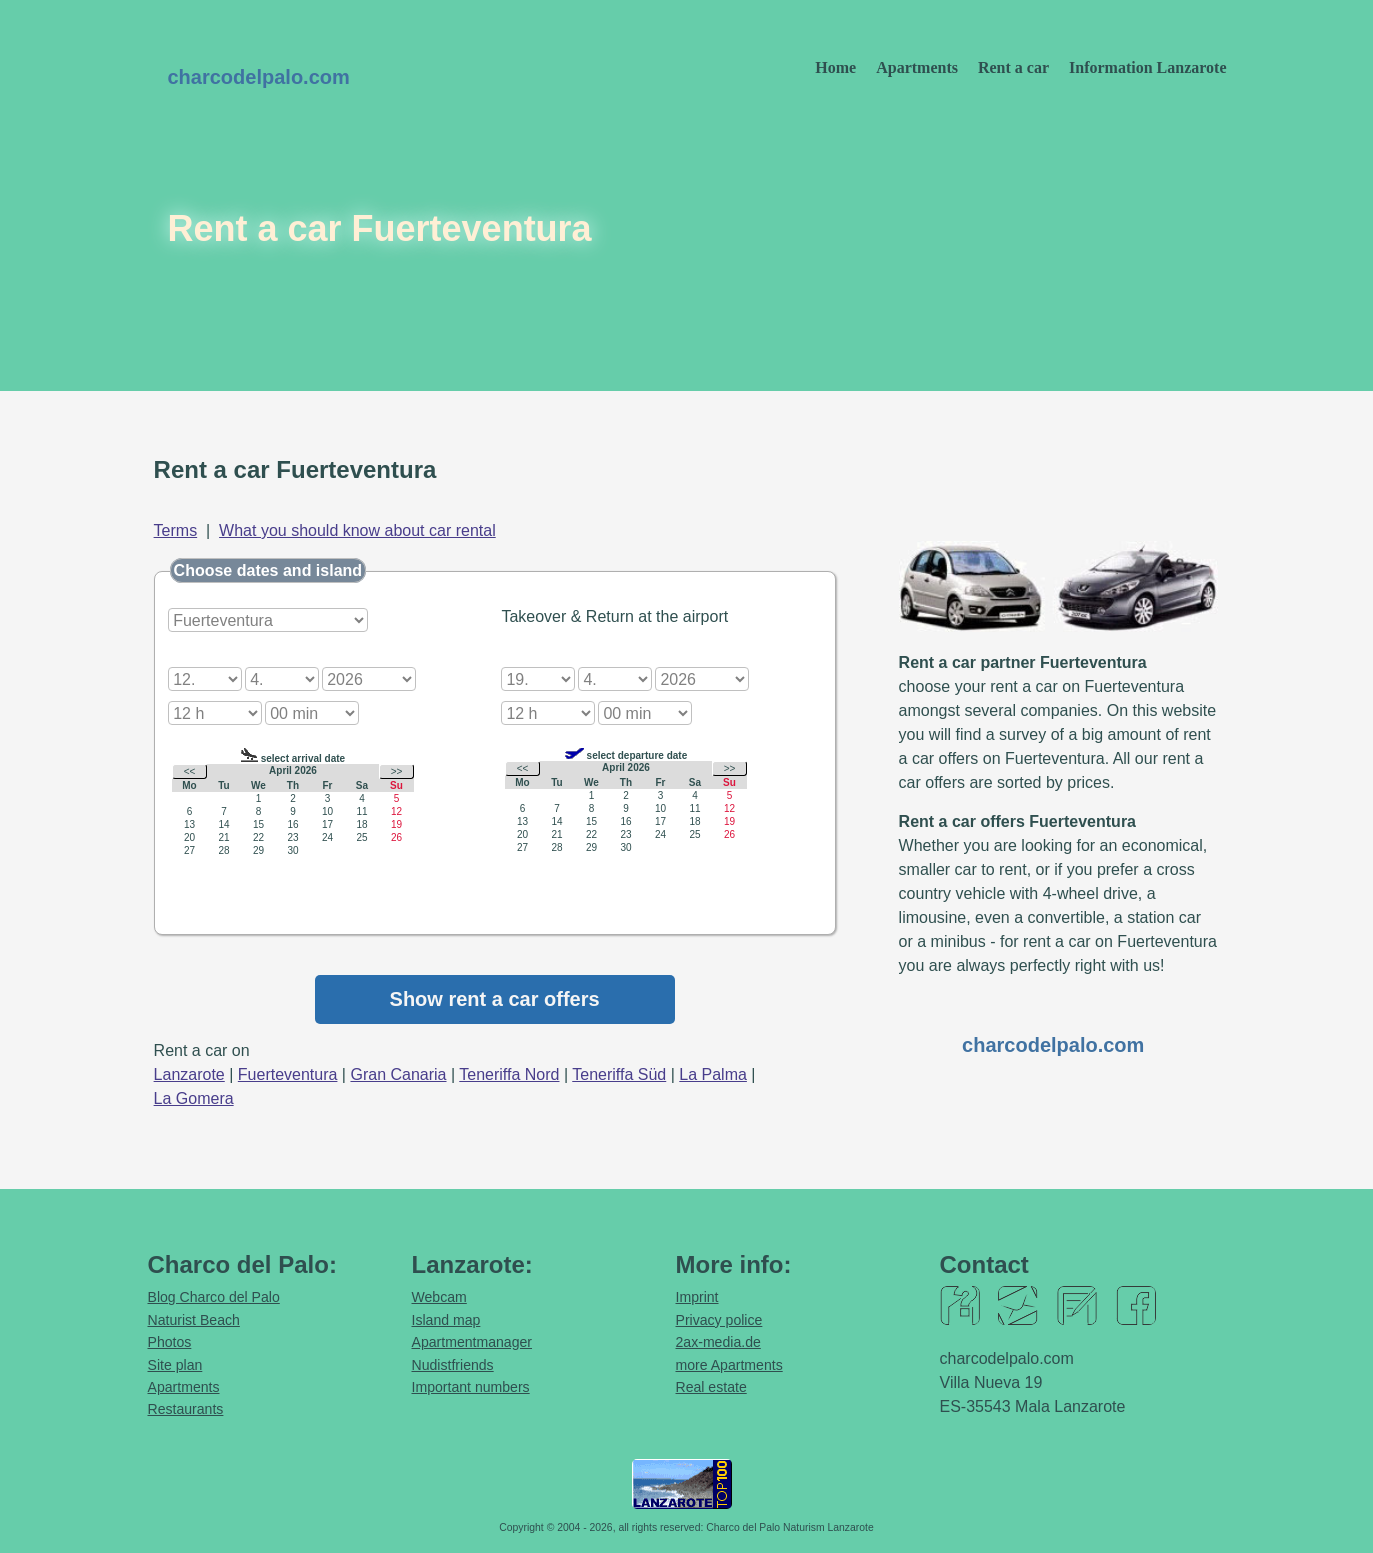 Image resolution: width=1373 pixels, height=1553 pixels. Describe the element at coordinates (189, 1074) in the screenshot. I see `Lanzarote` at that location.